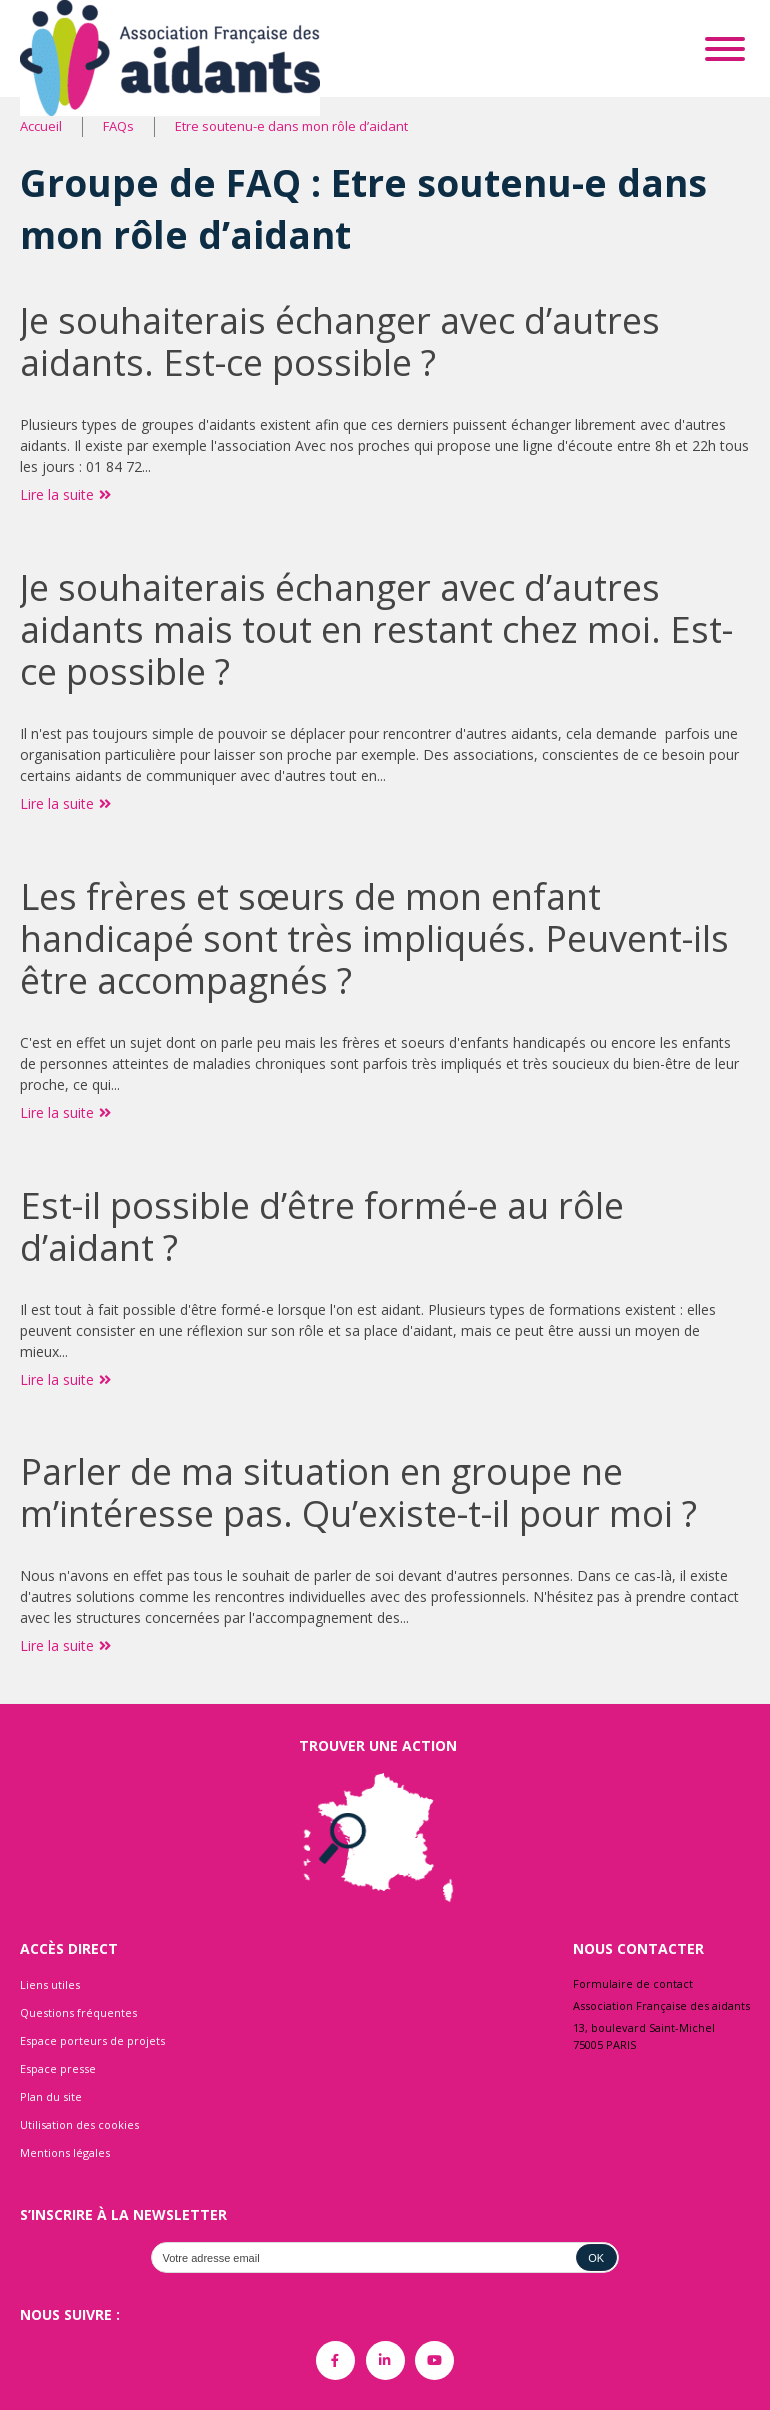 Image resolution: width=770 pixels, height=2410 pixels. I want to click on Je souhaiterais échanger avec d’autres aidants mais tout en restant chez moi. Est-ce possible ?, so click(376, 629).